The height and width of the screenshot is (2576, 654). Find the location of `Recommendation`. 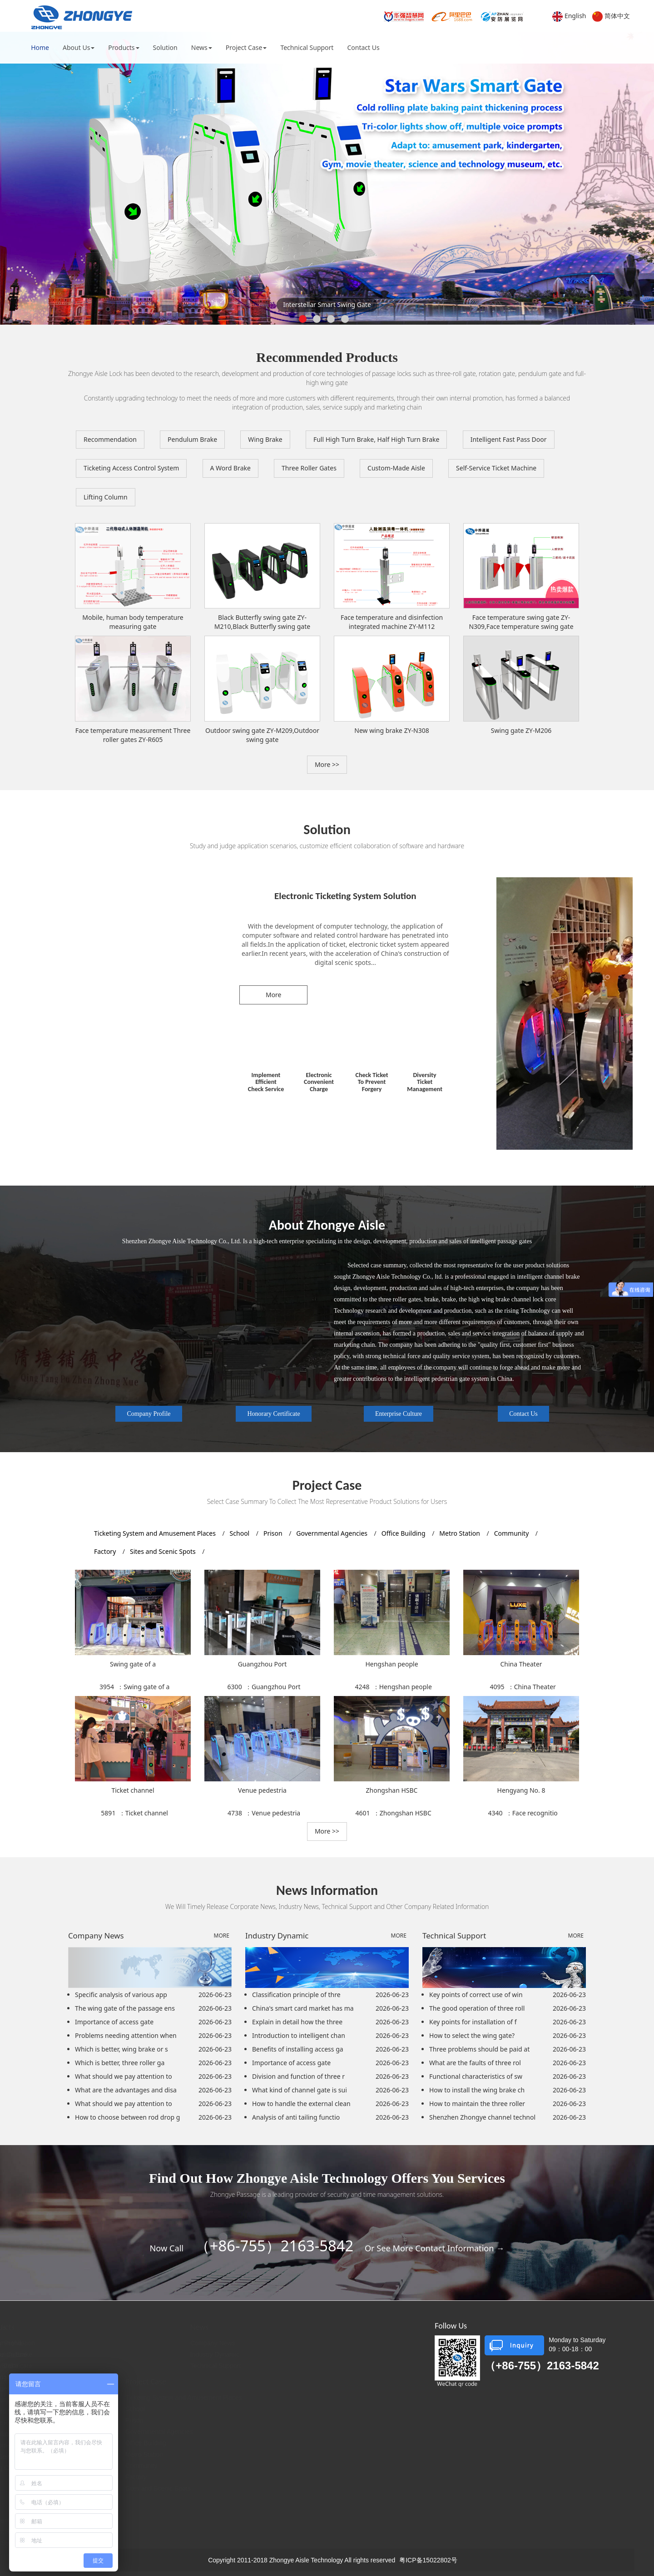

Recommendation is located at coordinates (110, 439).